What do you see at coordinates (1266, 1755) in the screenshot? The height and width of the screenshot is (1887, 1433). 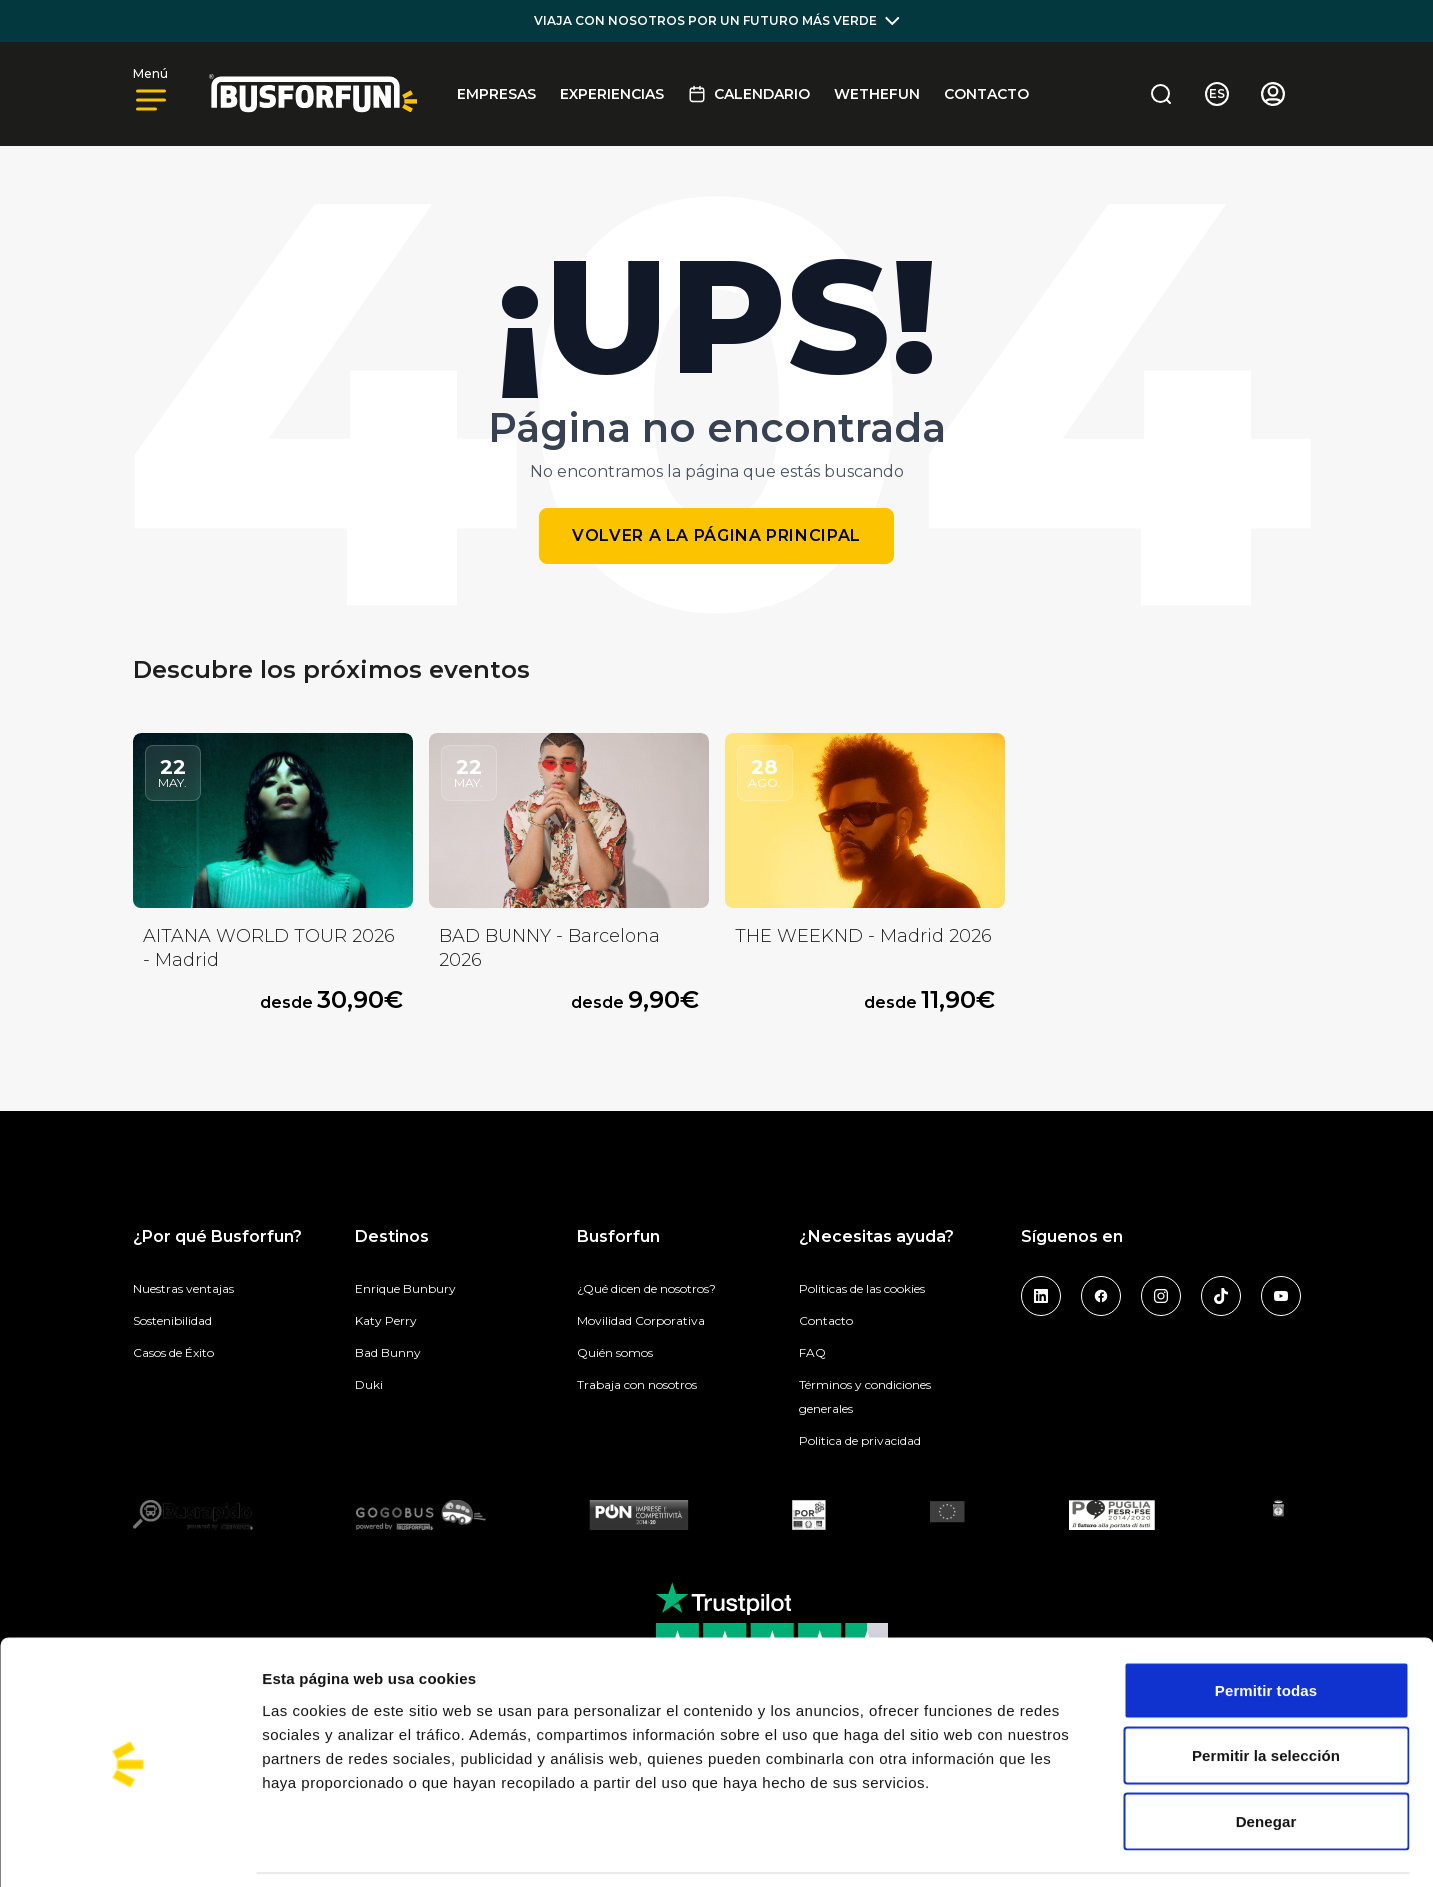 I see `Denegar` at bounding box center [1266, 1755].